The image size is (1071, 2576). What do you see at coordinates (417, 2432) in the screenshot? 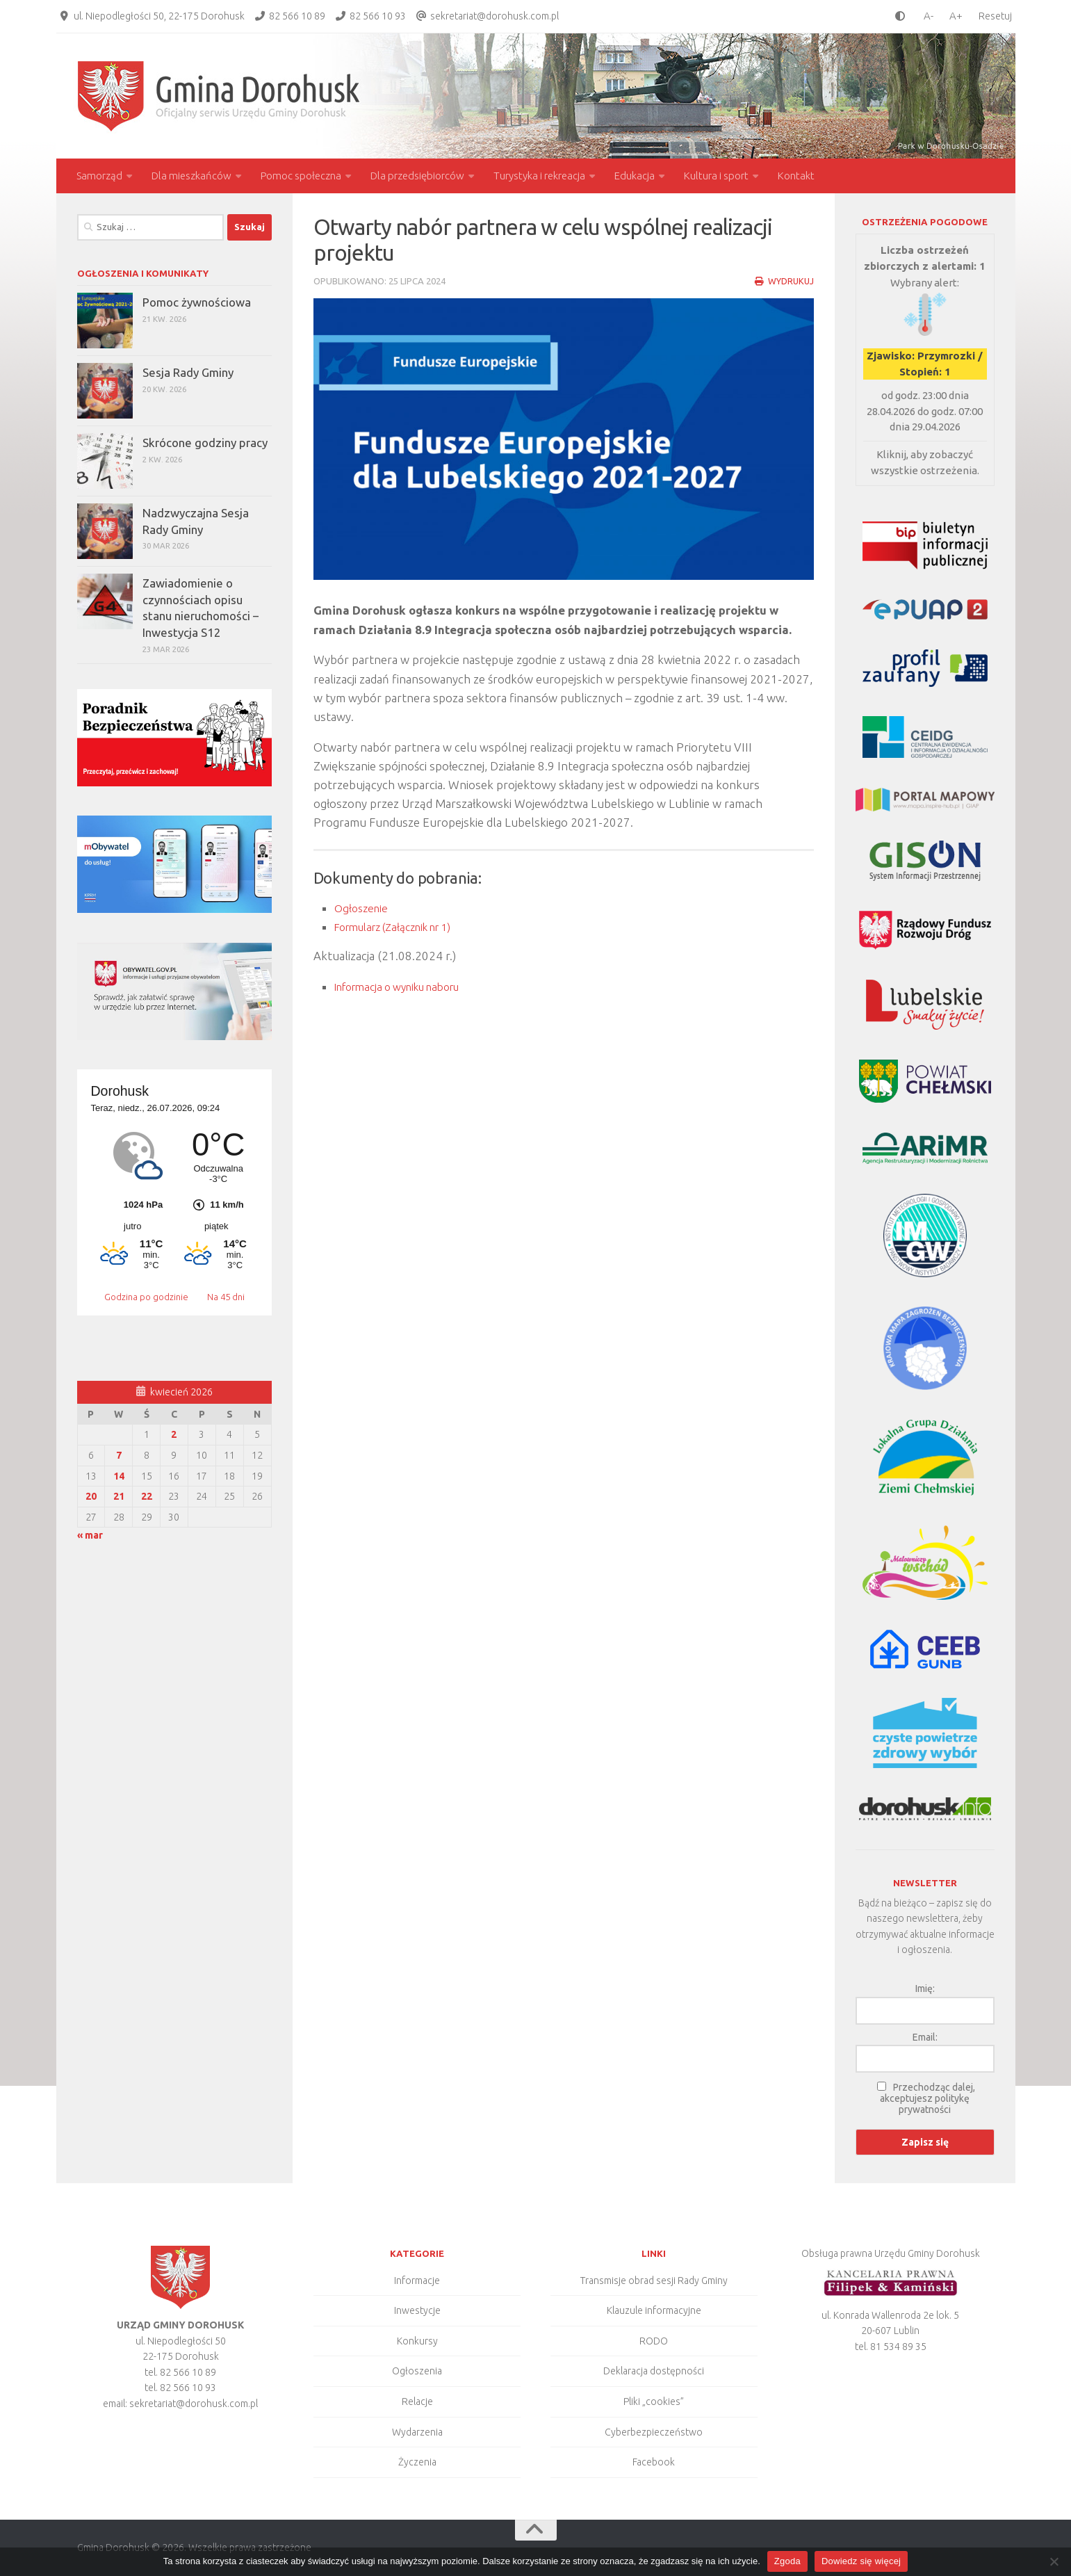
I see `Wydarzenia` at bounding box center [417, 2432].